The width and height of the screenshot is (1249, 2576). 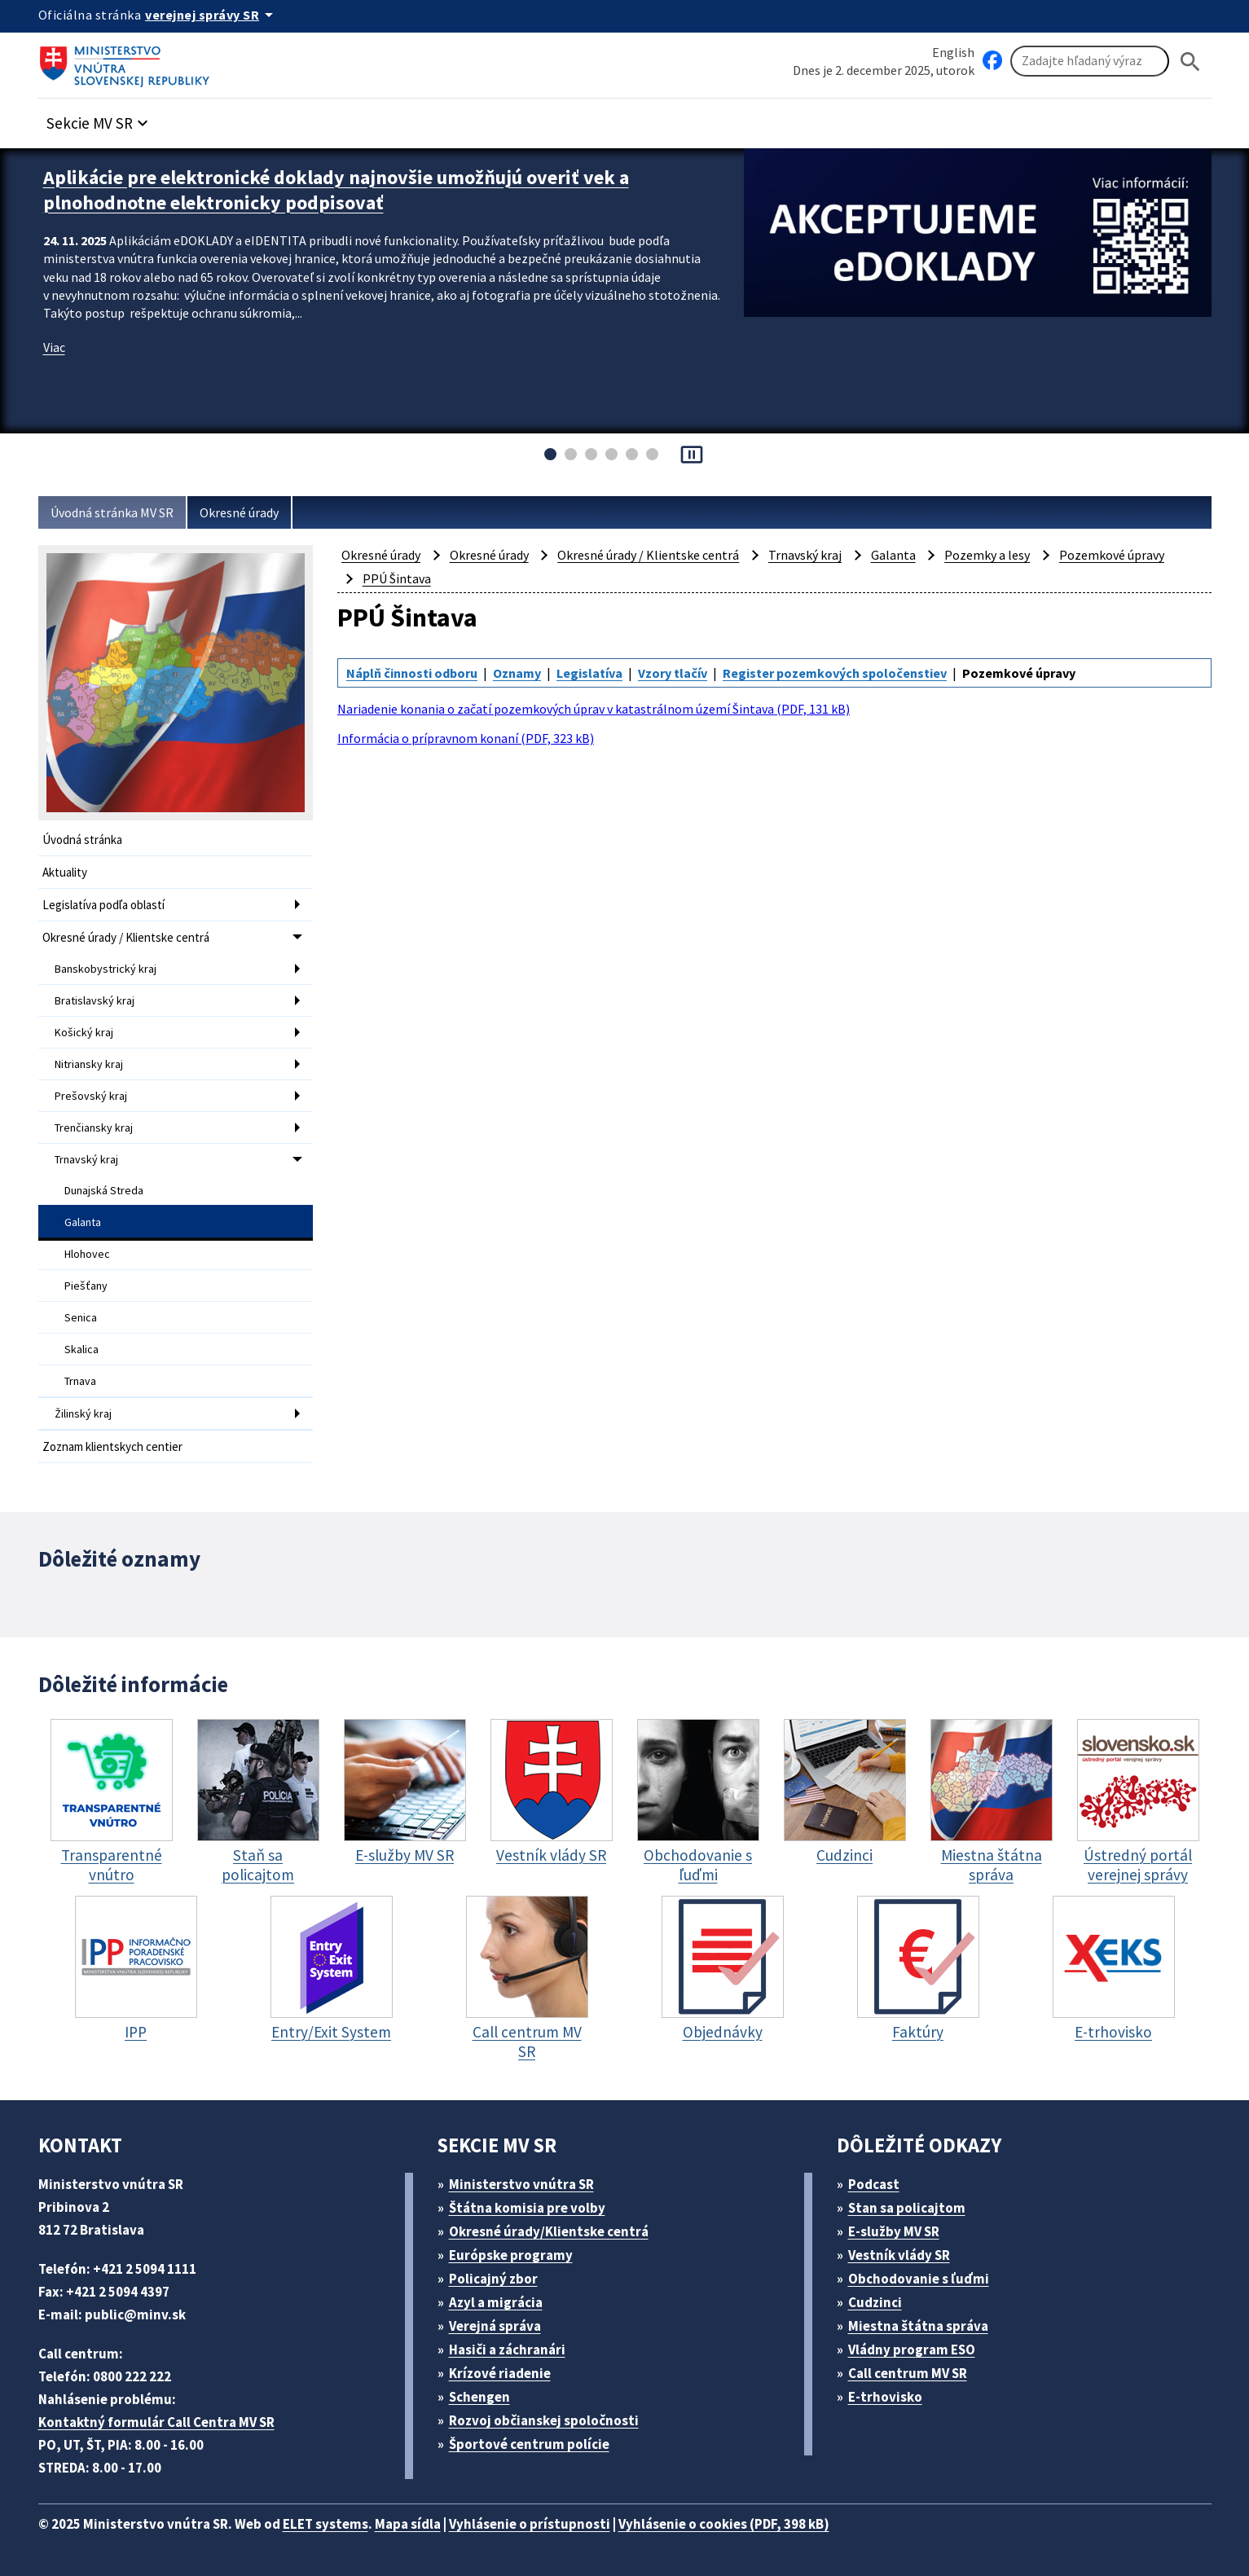 What do you see at coordinates (500, 2373) in the screenshot?
I see `Krízové riadenie` at bounding box center [500, 2373].